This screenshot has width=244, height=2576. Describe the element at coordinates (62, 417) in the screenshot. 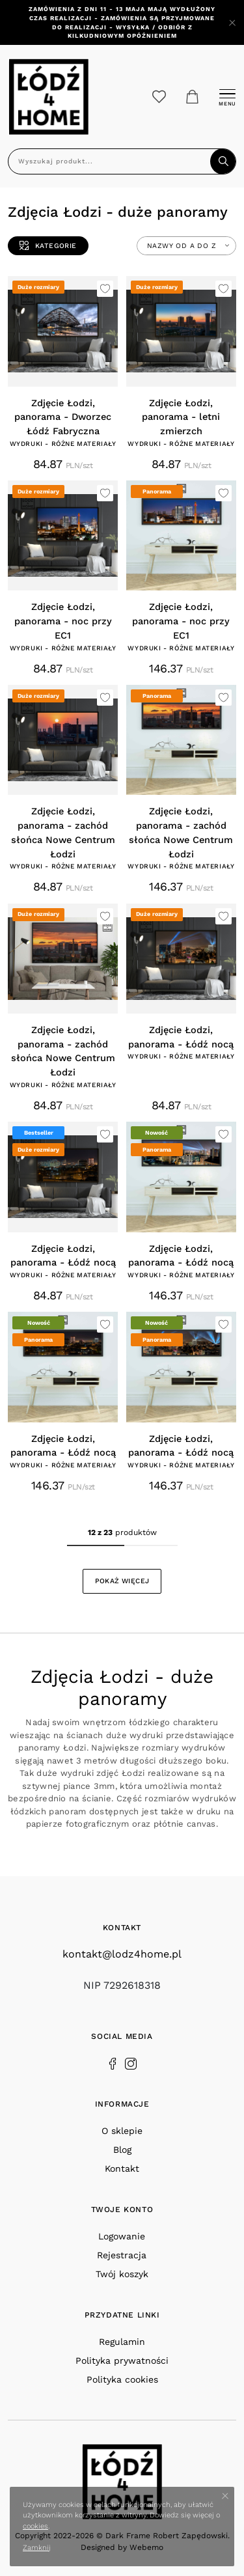

I see `Zdjęcie Łodzi, panorama - Dworzec Łódź Fabryczna` at that location.